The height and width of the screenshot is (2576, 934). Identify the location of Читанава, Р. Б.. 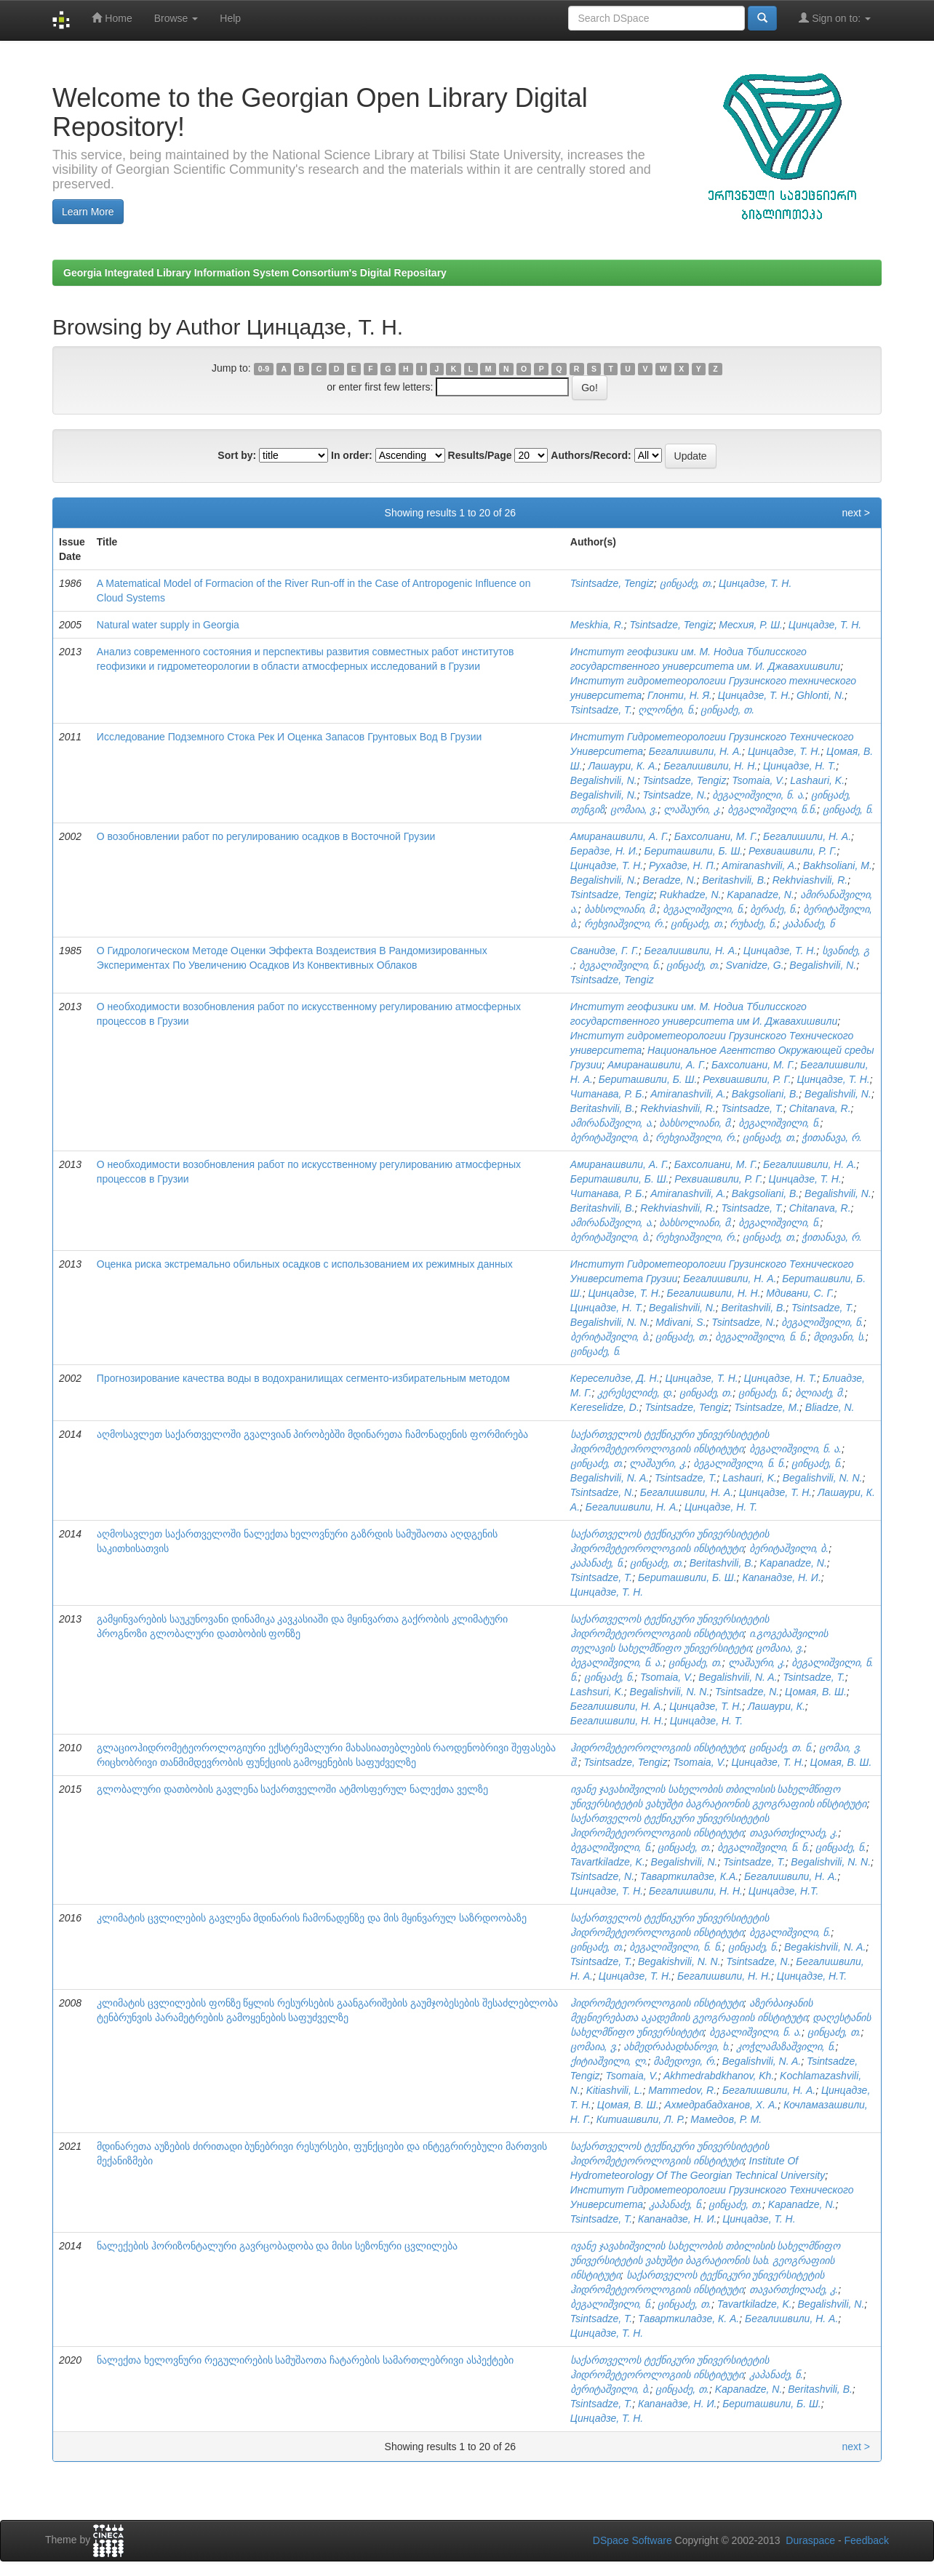
(607, 1094).